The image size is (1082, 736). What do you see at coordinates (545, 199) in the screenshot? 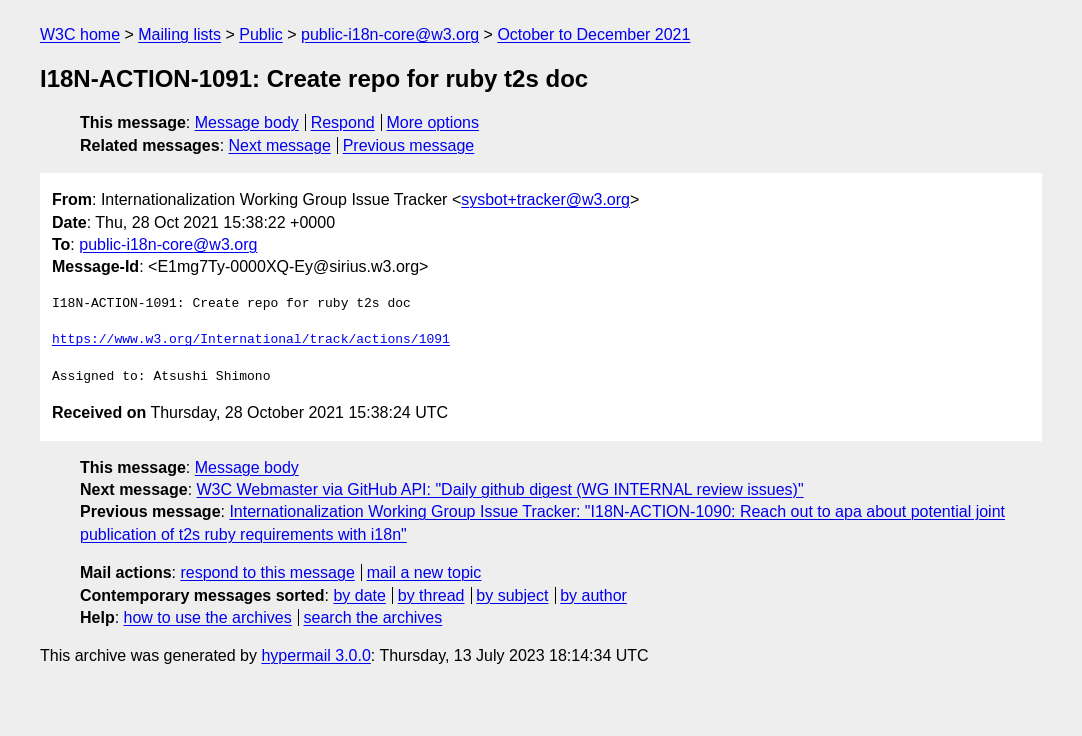
I see `sysbot+tracker@w3.org` at bounding box center [545, 199].